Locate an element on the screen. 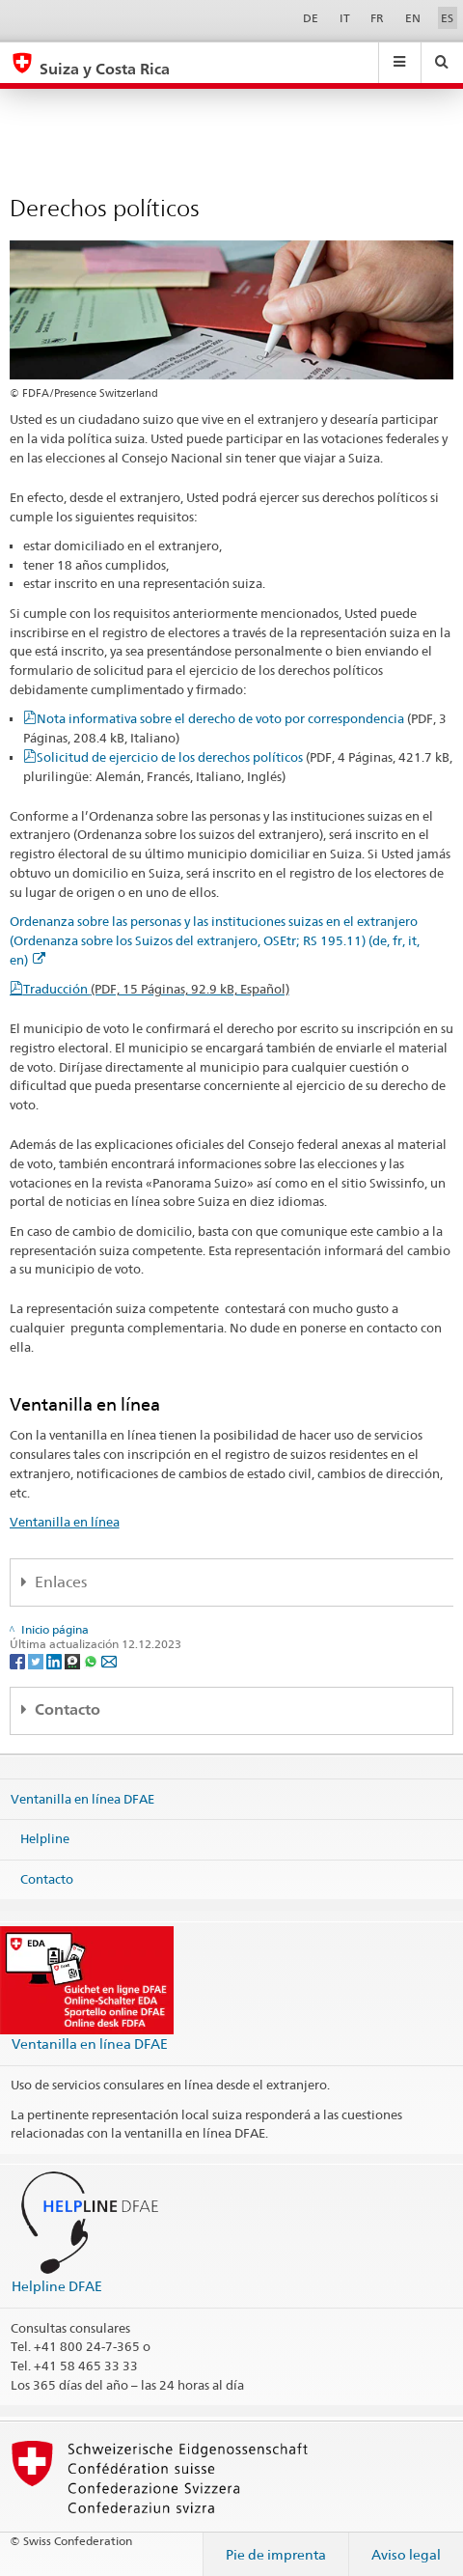  [Facebook] is located at coordinates (19, 1660).